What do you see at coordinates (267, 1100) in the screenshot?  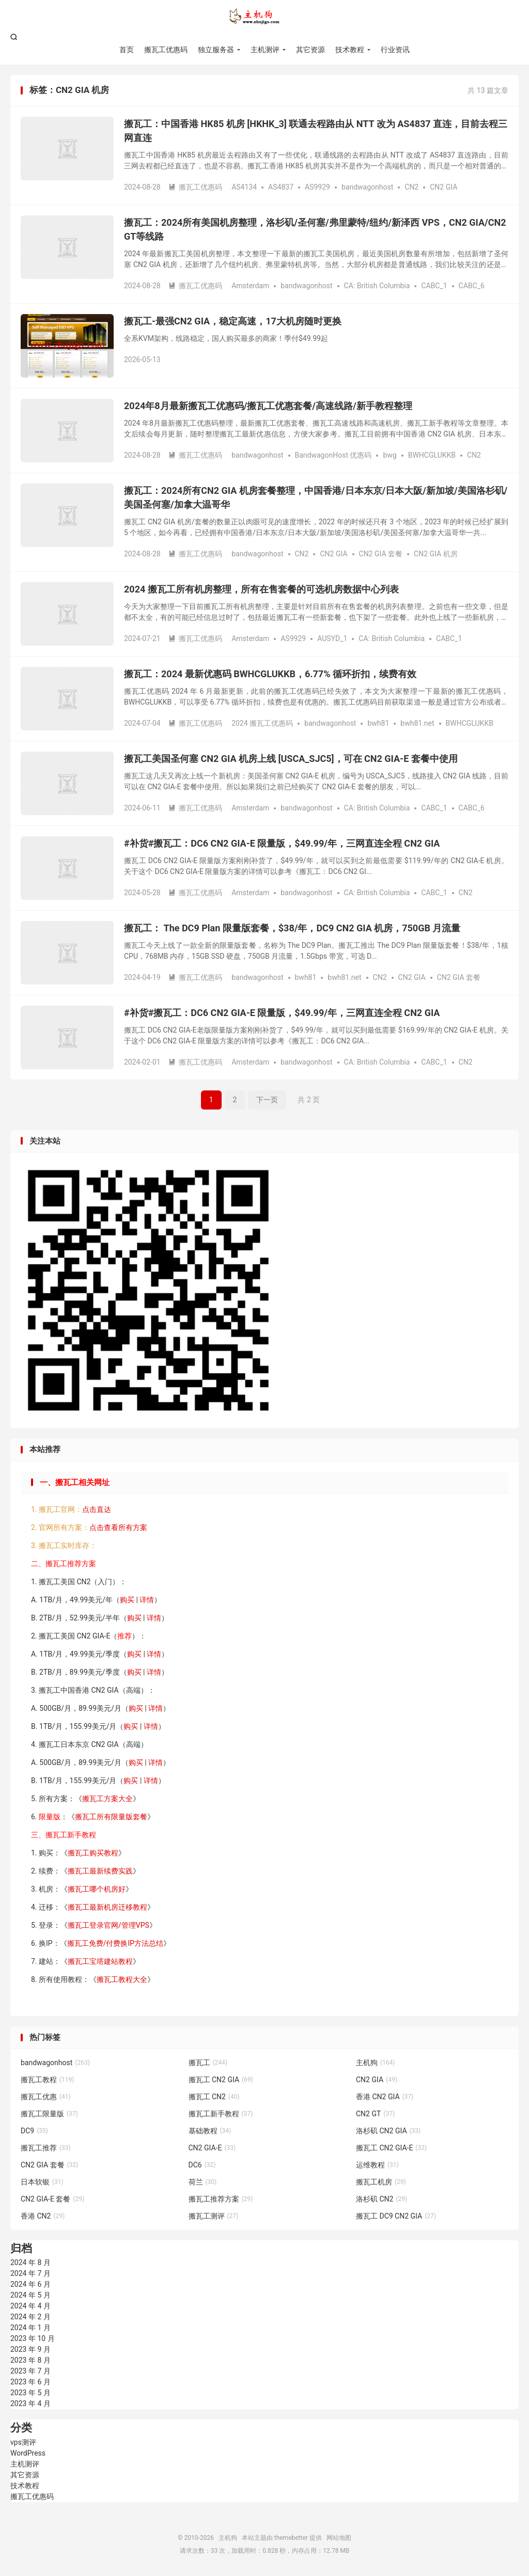 I see `下一页` at bounding box center [267, 1100].